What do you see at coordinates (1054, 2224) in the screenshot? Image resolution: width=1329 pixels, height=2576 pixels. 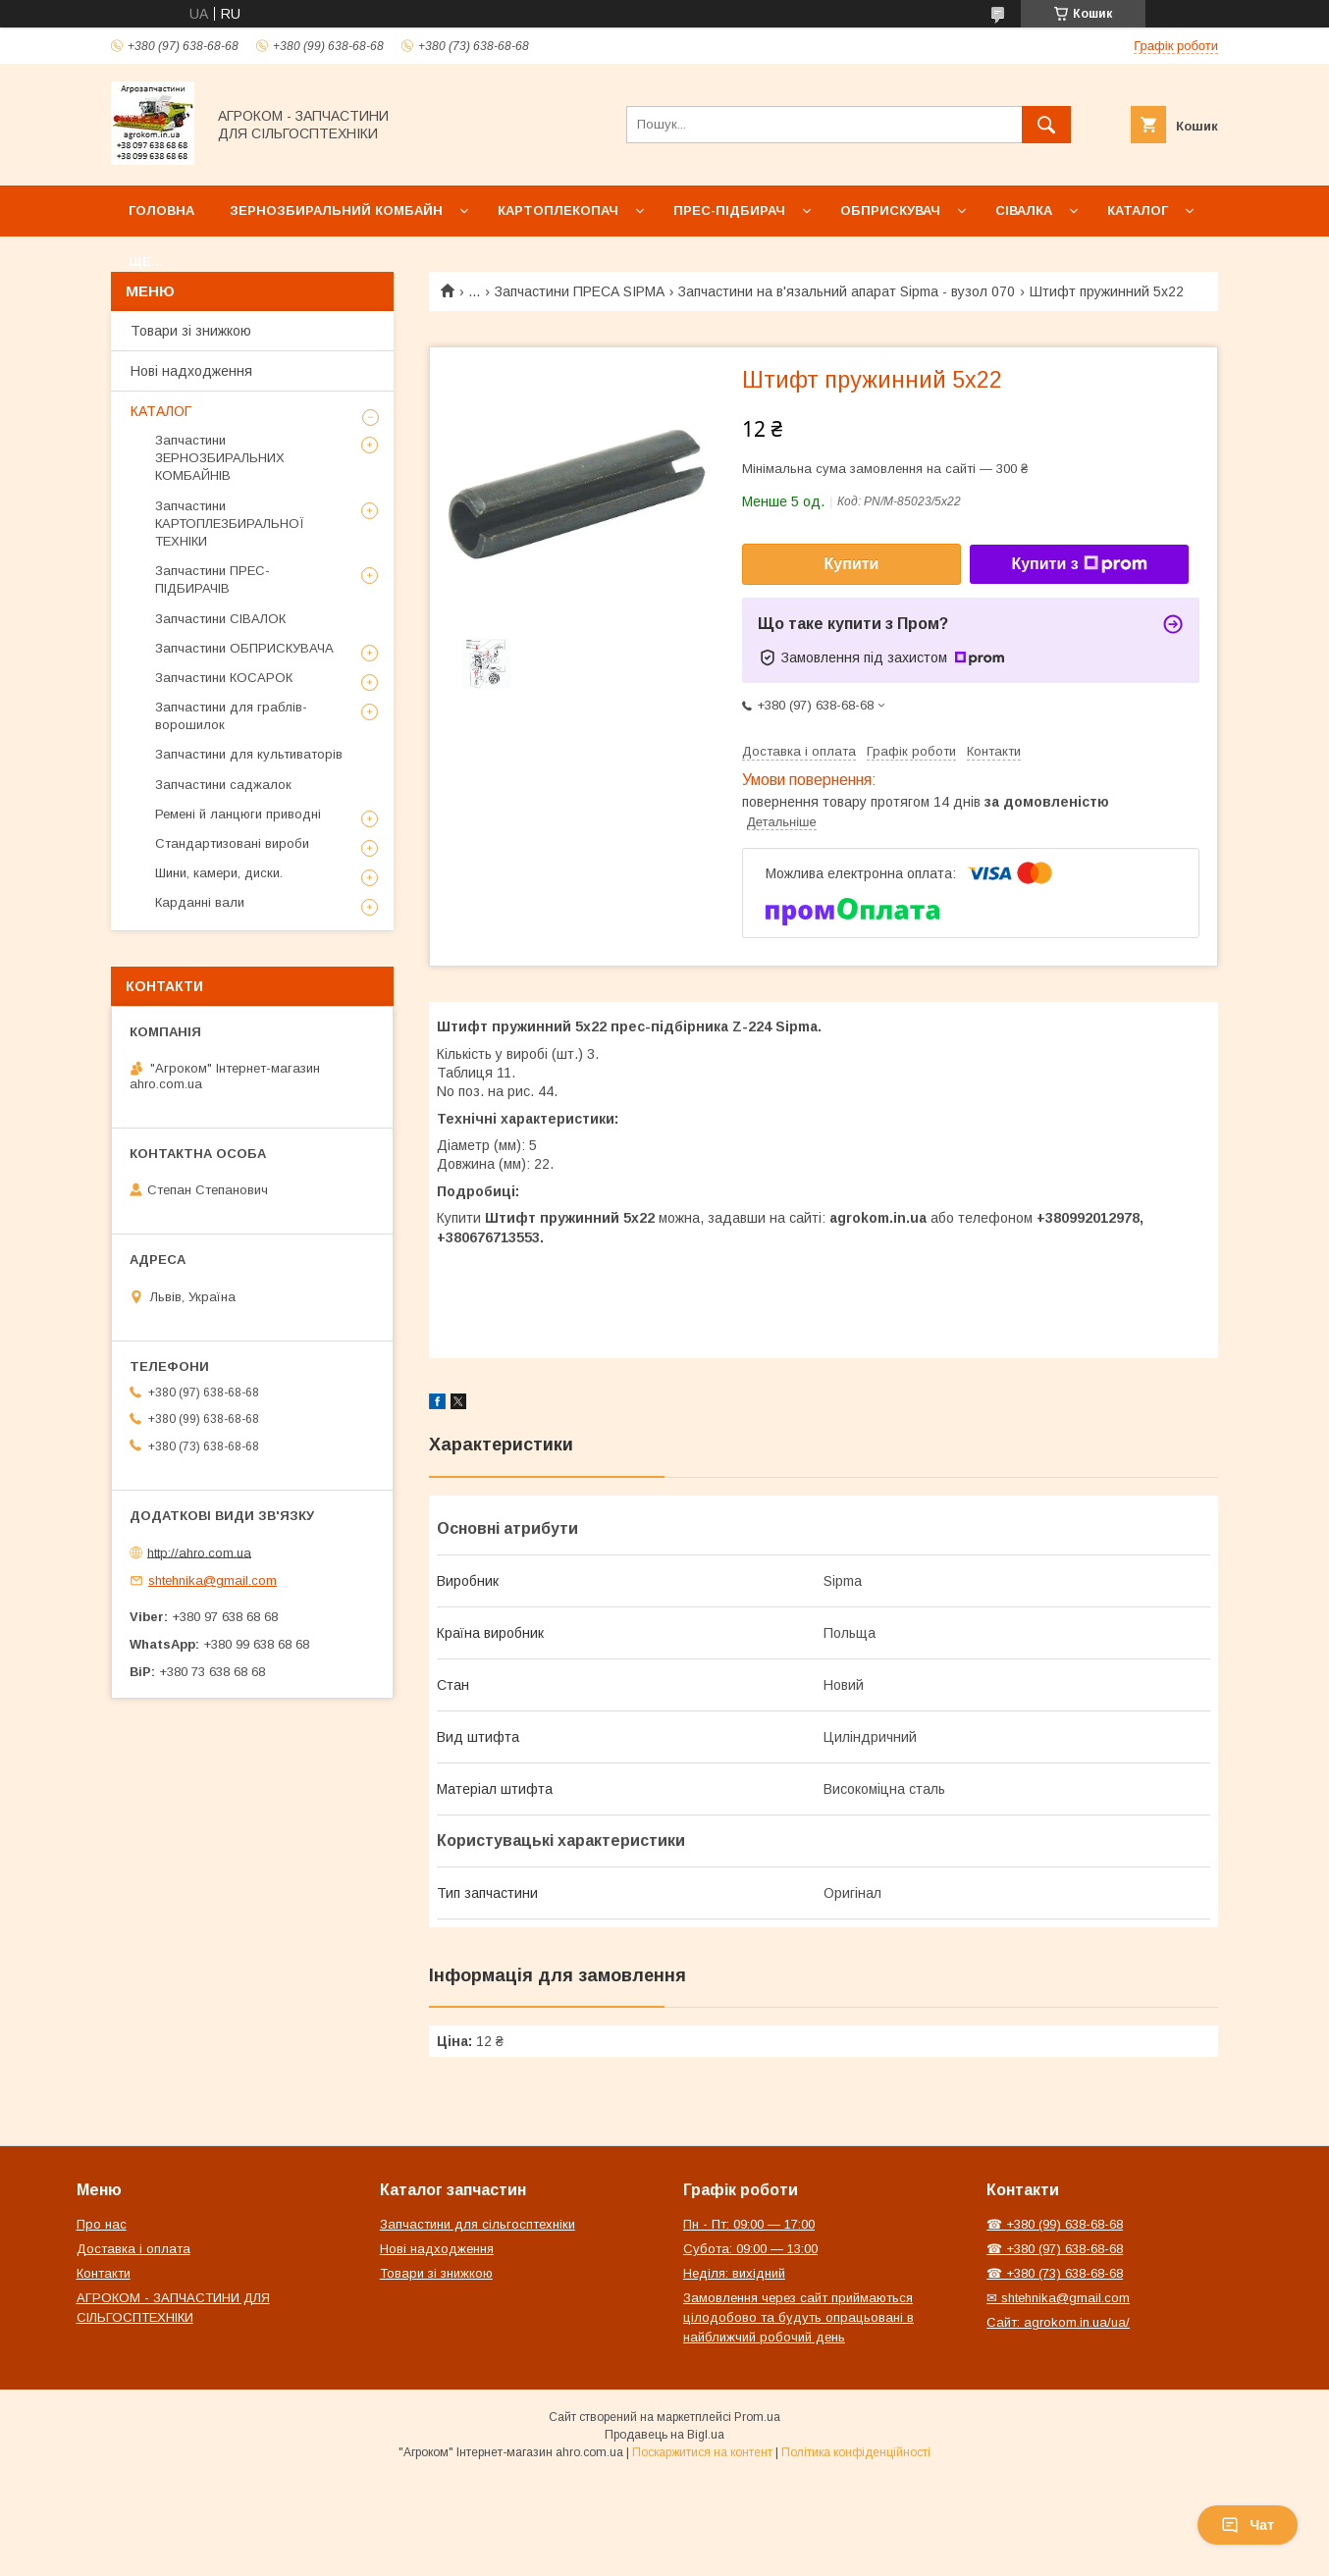 I see `☎ +380 (99) 638-68-68` at bounding box center [1054, 2224].